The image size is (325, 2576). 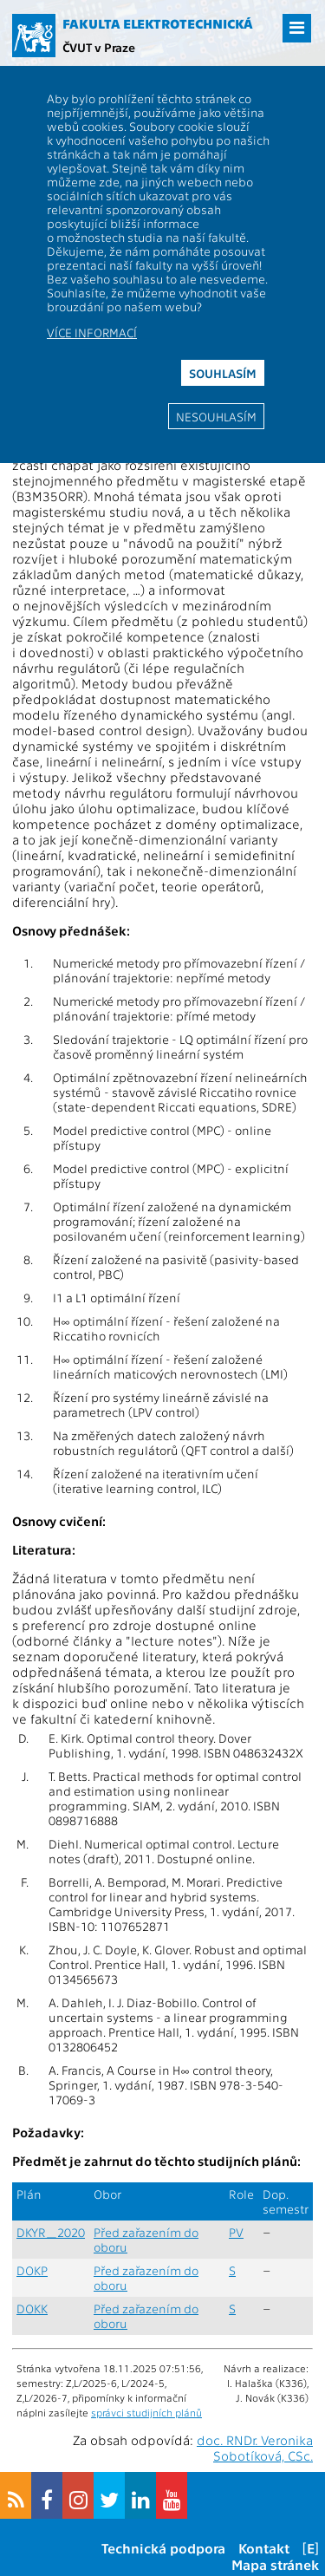 What do you see at coordinates (98, 47) in the screenshot?
I see `ČVUT v Praze` at bounding box center [98, 47].